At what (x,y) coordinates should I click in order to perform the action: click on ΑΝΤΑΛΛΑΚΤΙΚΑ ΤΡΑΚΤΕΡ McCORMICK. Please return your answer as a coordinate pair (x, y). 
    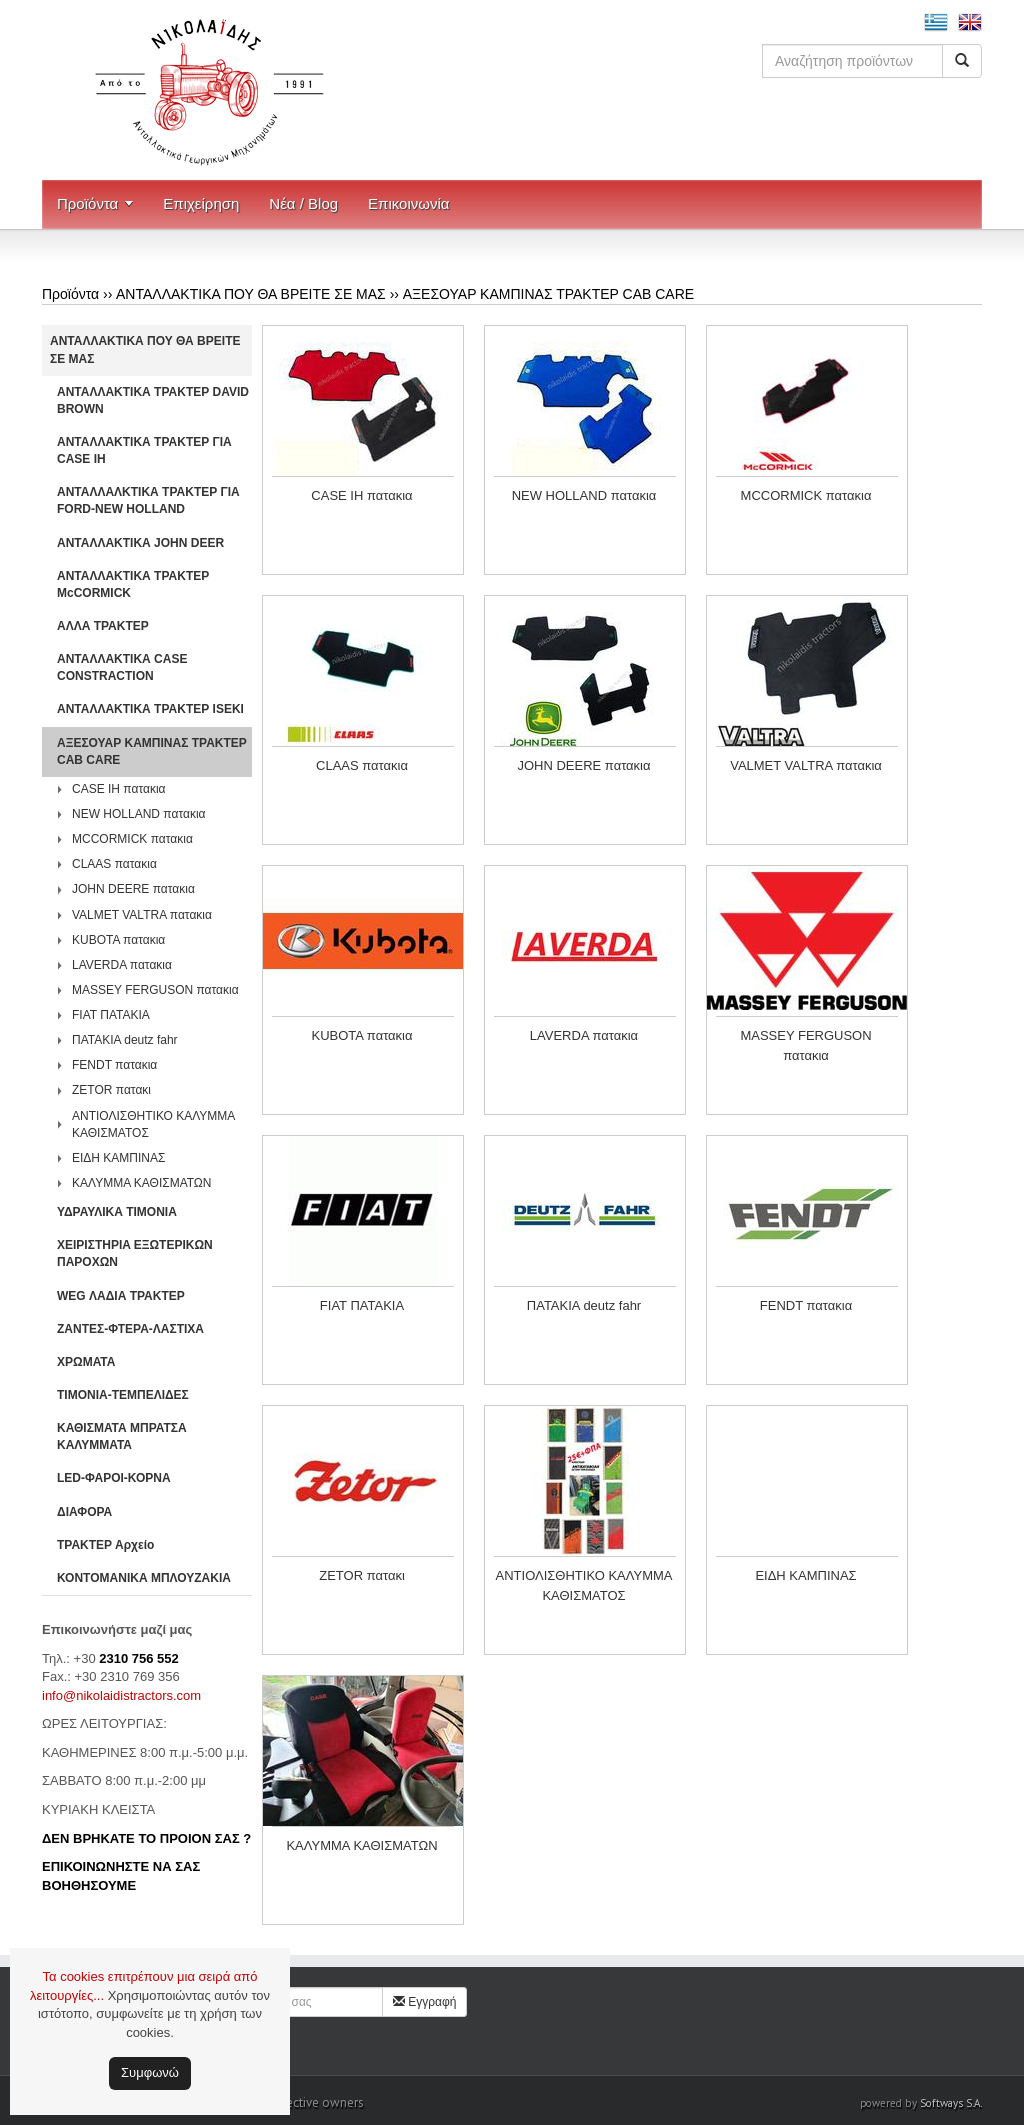
    Looking at the image, I should click on (133, 584).